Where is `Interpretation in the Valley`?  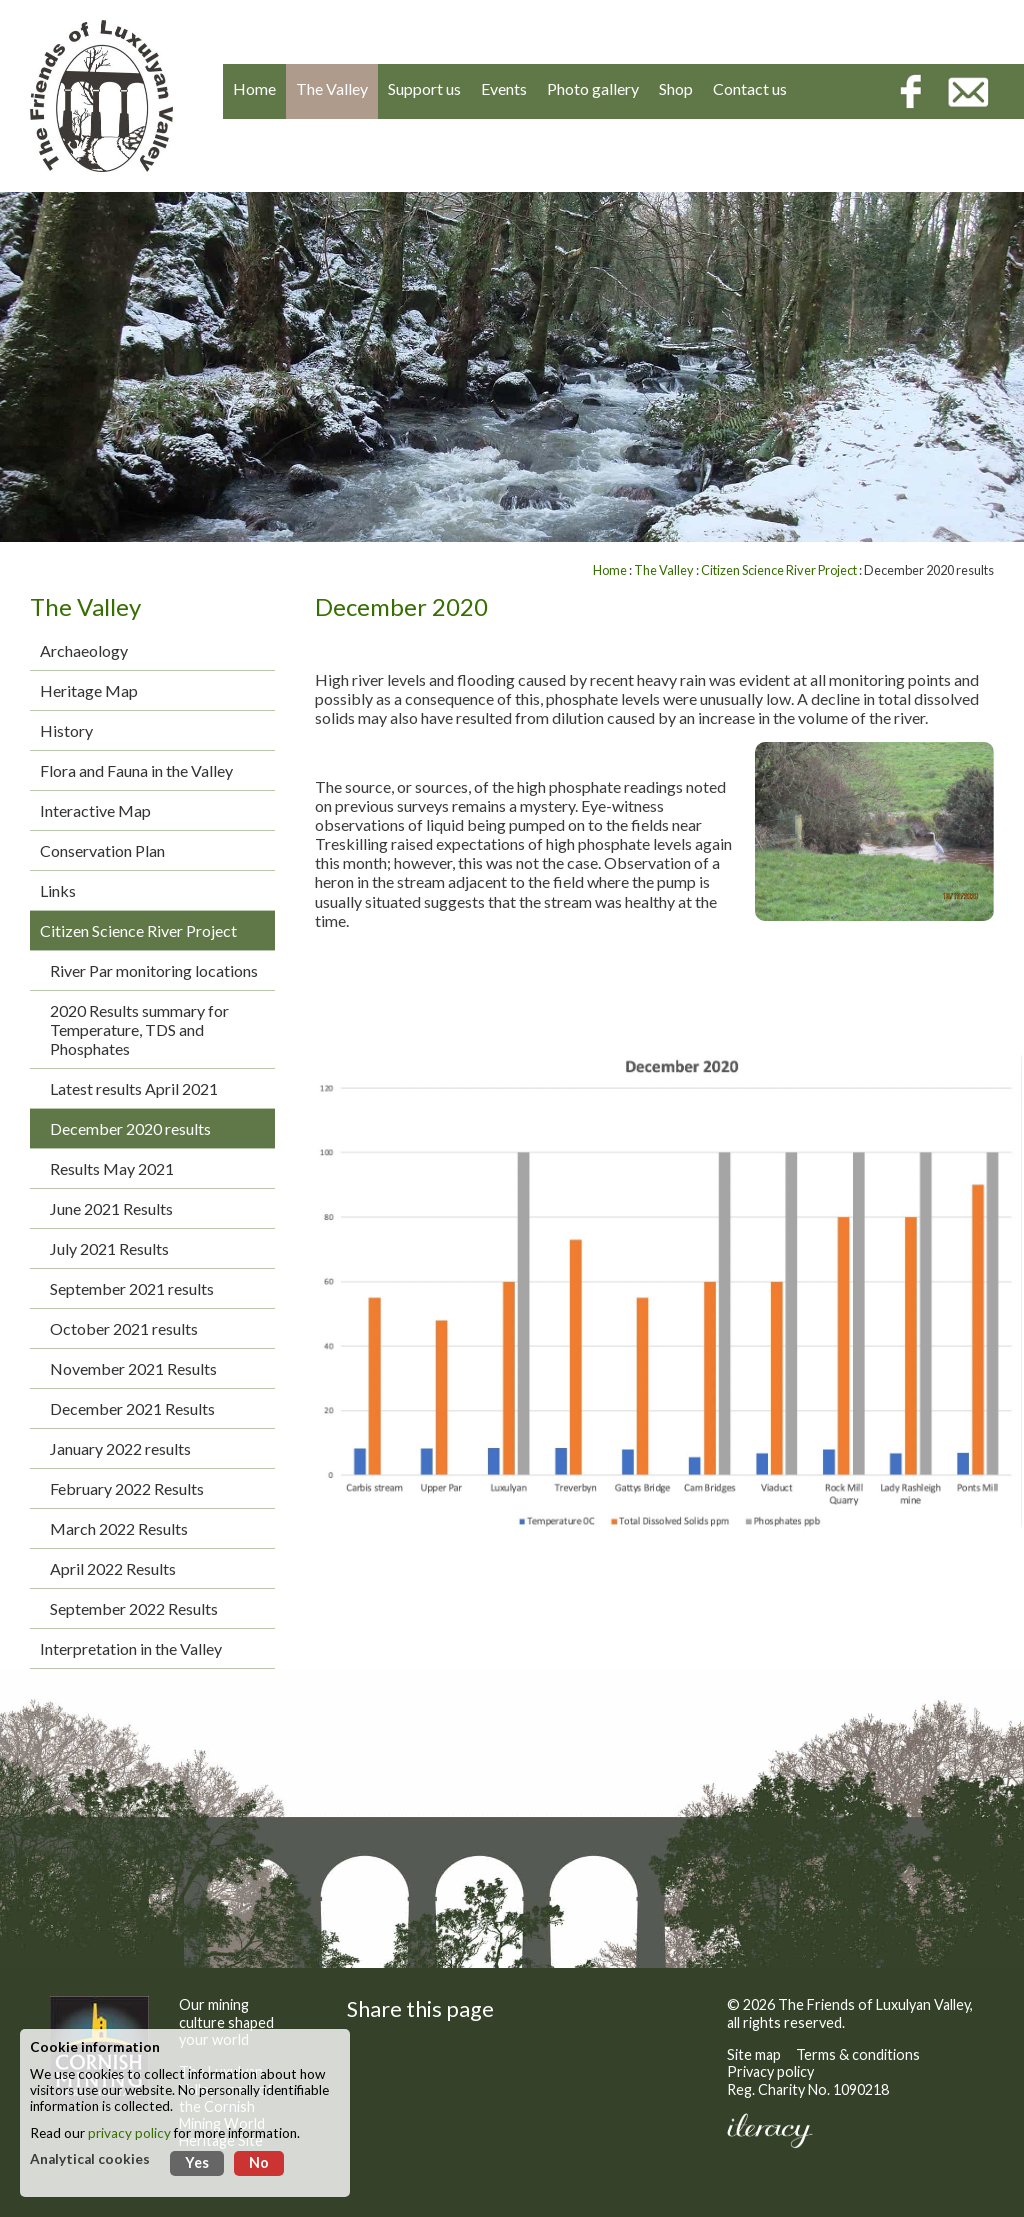 Interpretation in the Valley is located at coordinates (131, 1648).